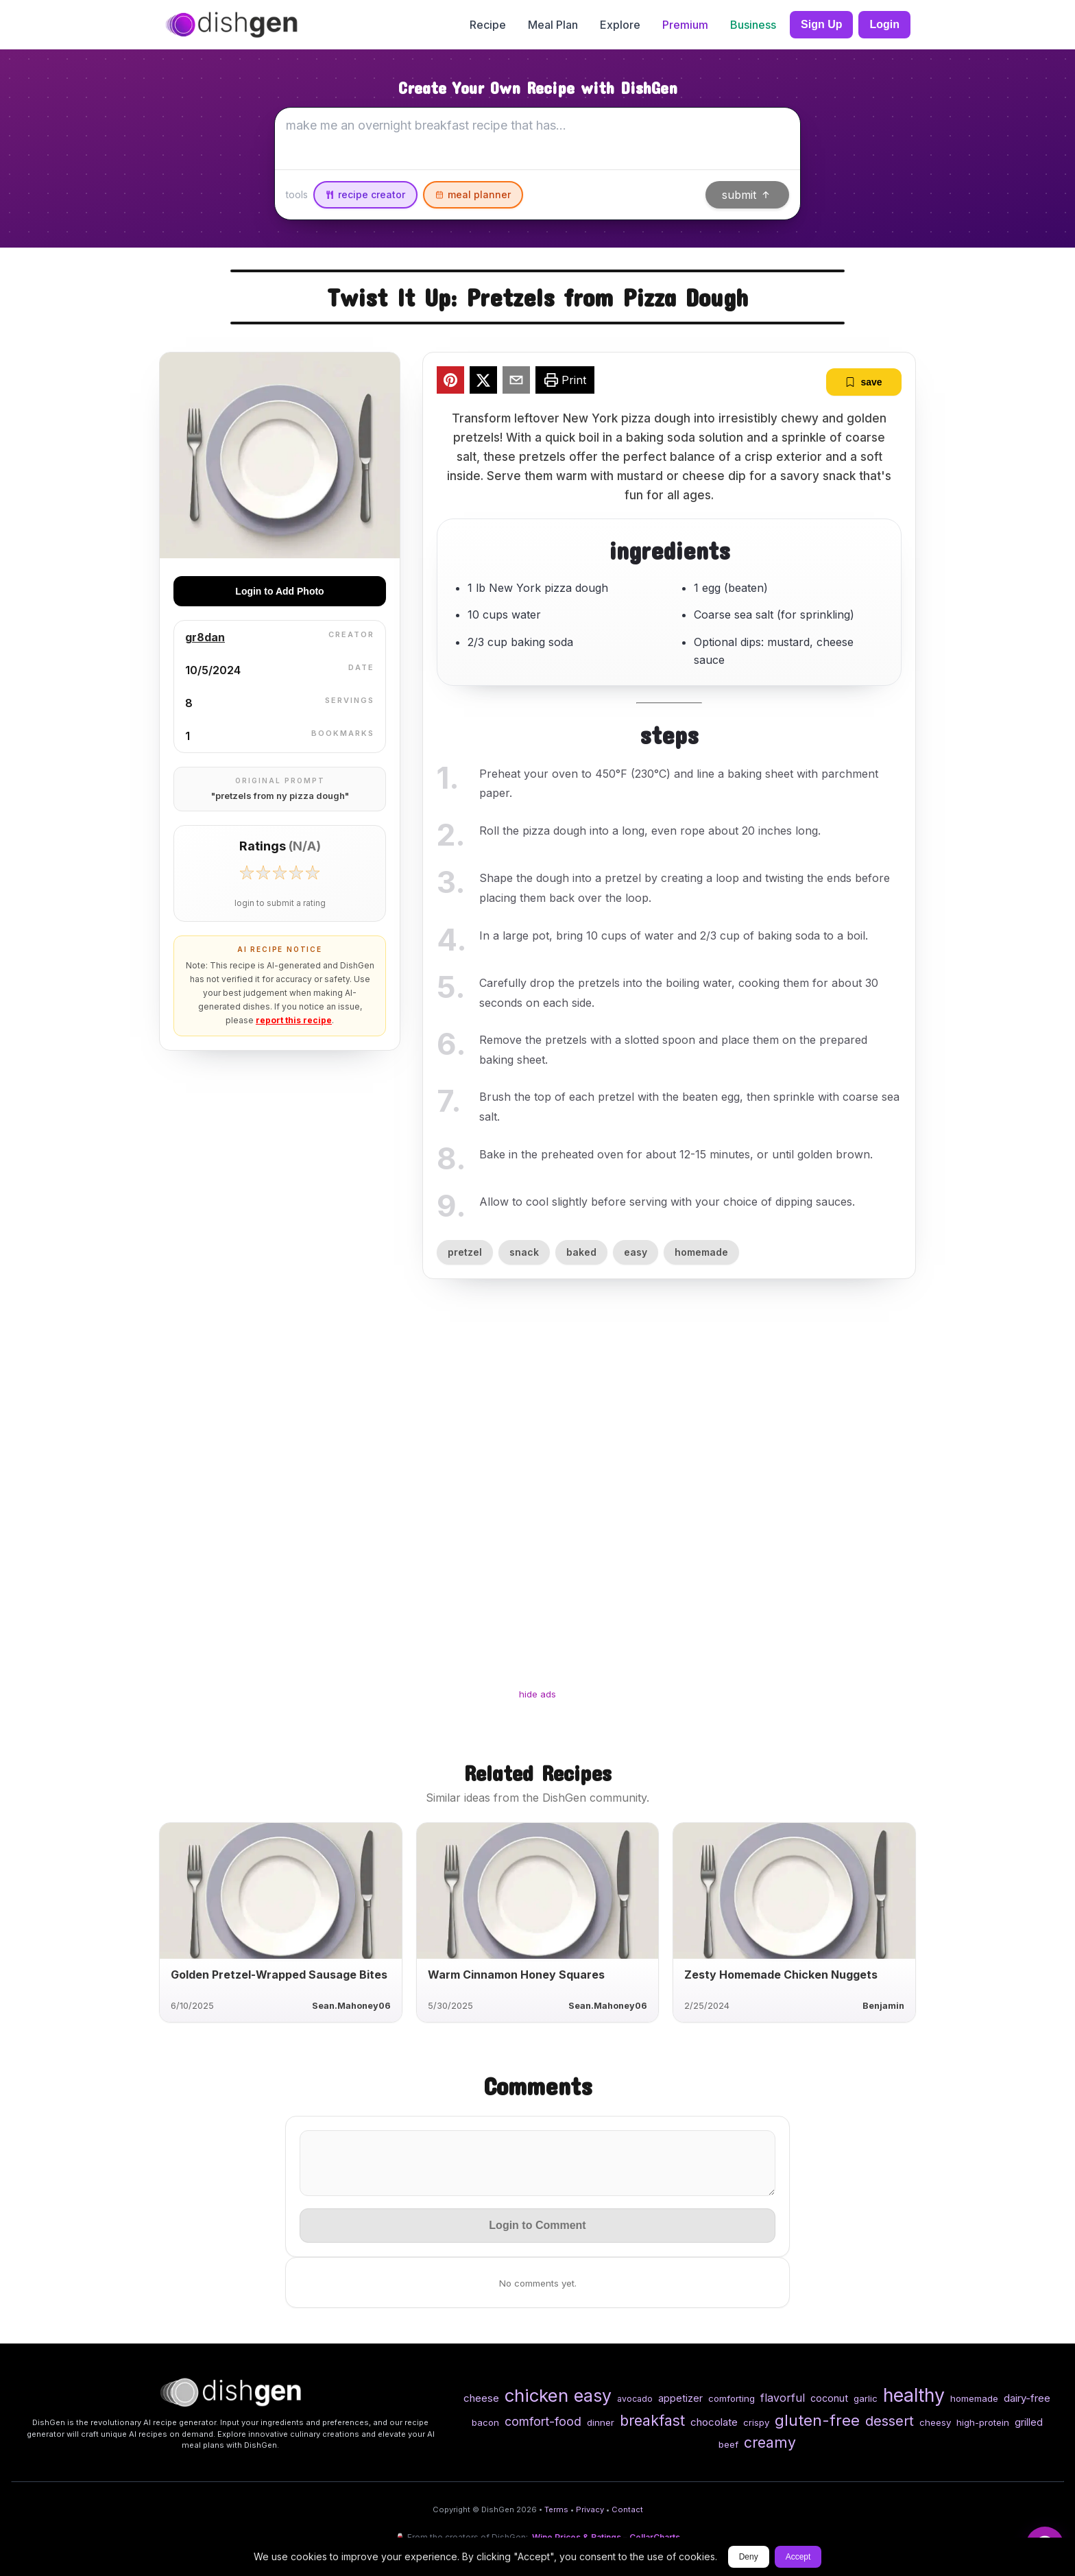 The height and width of the screenshot is (2576, 1075). I want to click on Business, so click(753, 25).